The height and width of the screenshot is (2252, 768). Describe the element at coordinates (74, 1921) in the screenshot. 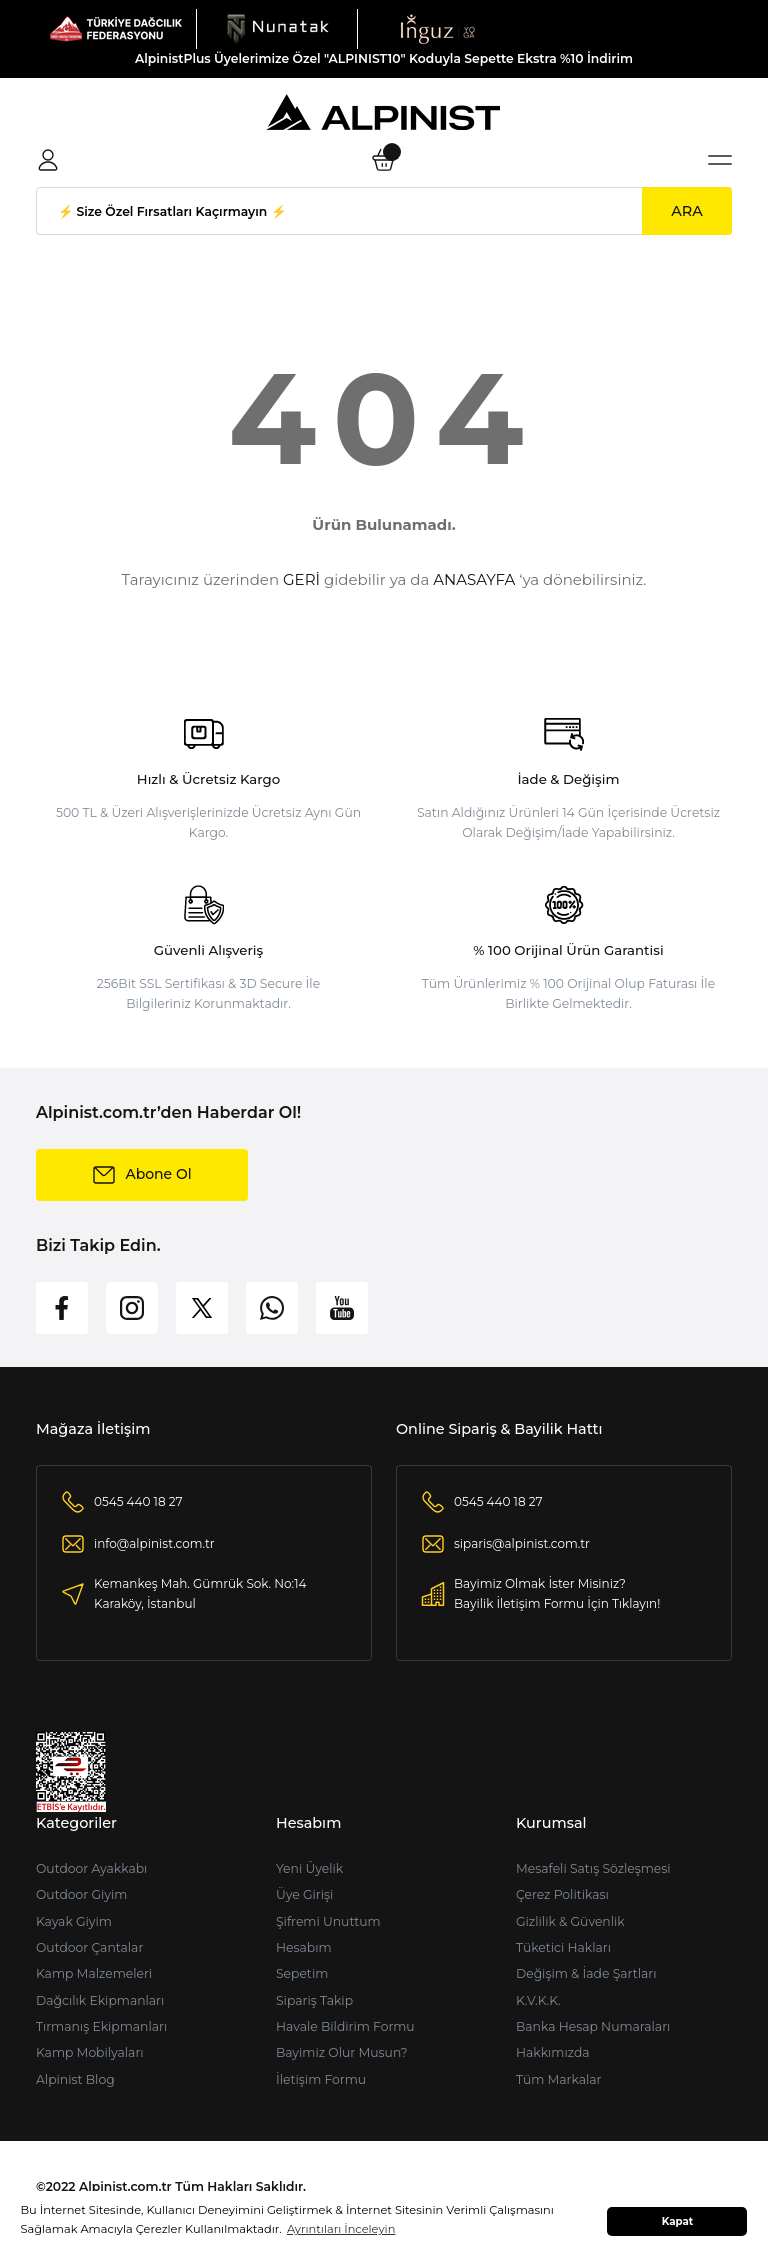

I see `Kayak Giyim` at that location.